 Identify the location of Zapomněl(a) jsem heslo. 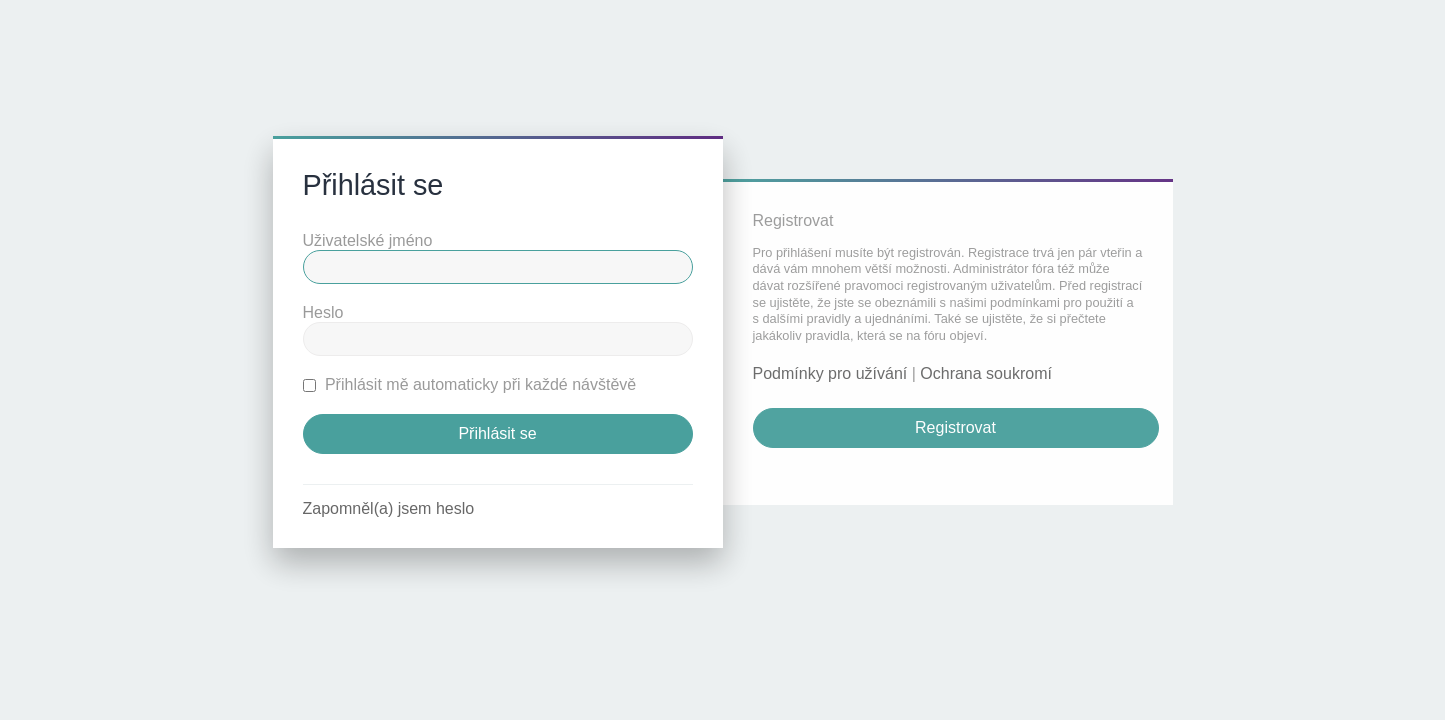
(389, 508).